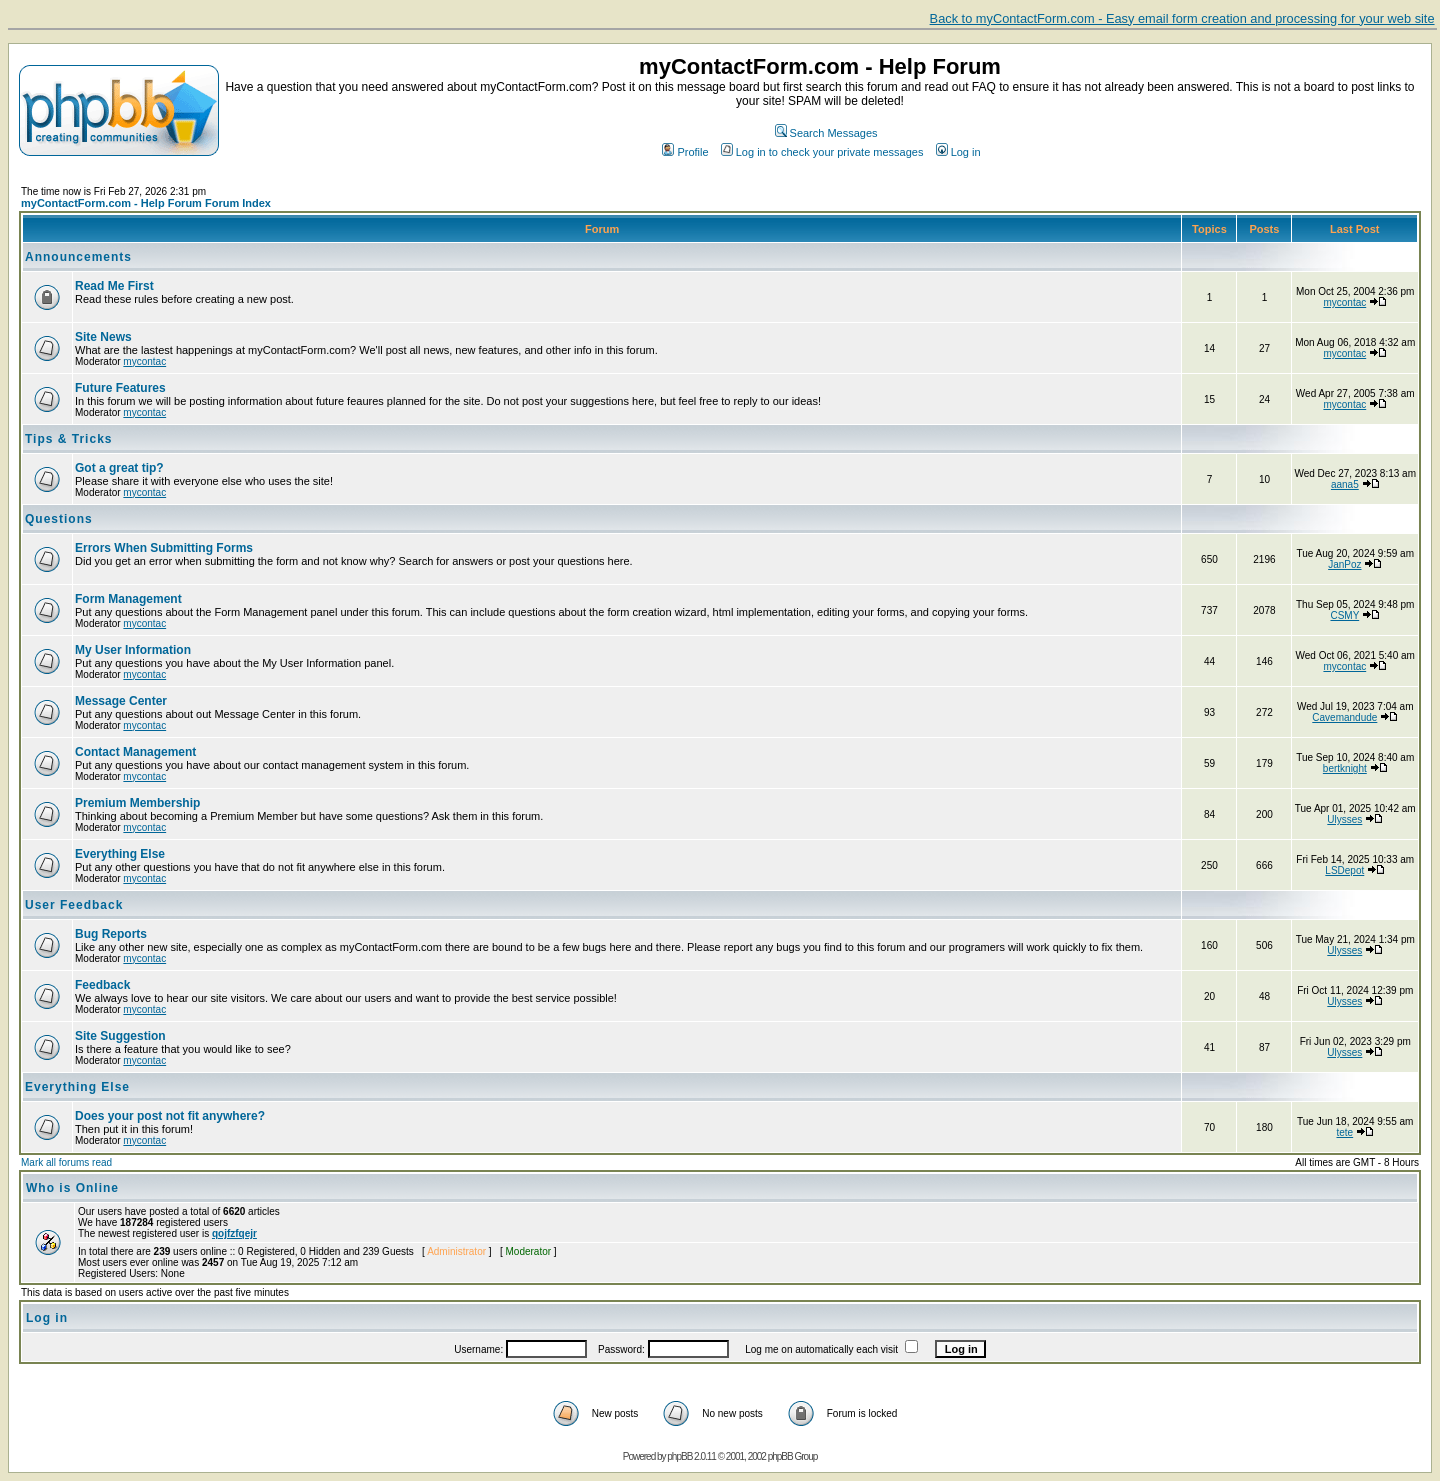 This screenshot has height=1481, width=1440. What do you see at coordinates (958, 152) in the screenshot?
I see `Log in` at bounding box center [958, 152].